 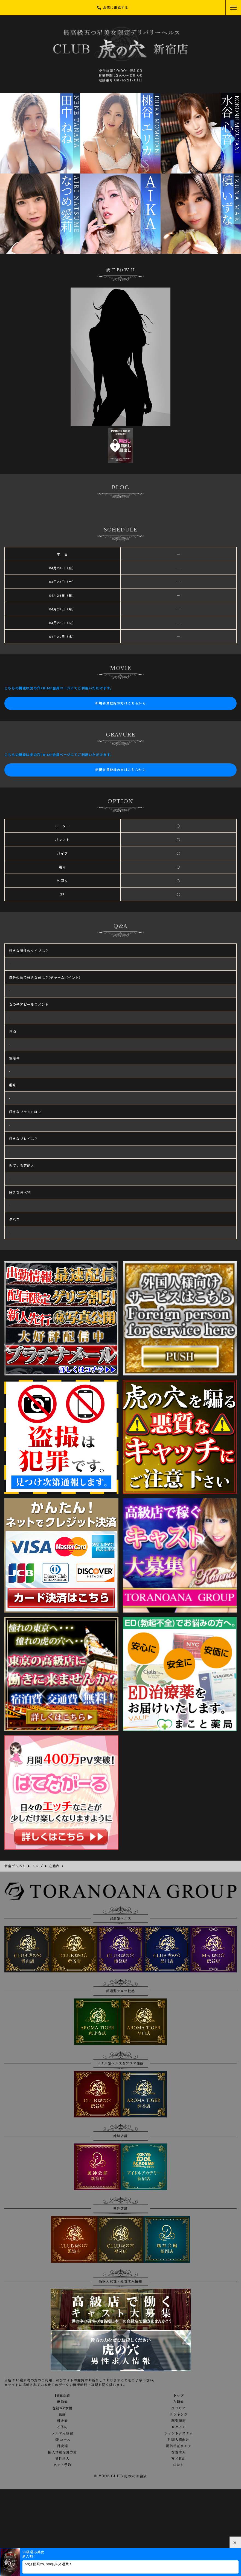 I want to click on ログイン, so click(x=179, y=2427).